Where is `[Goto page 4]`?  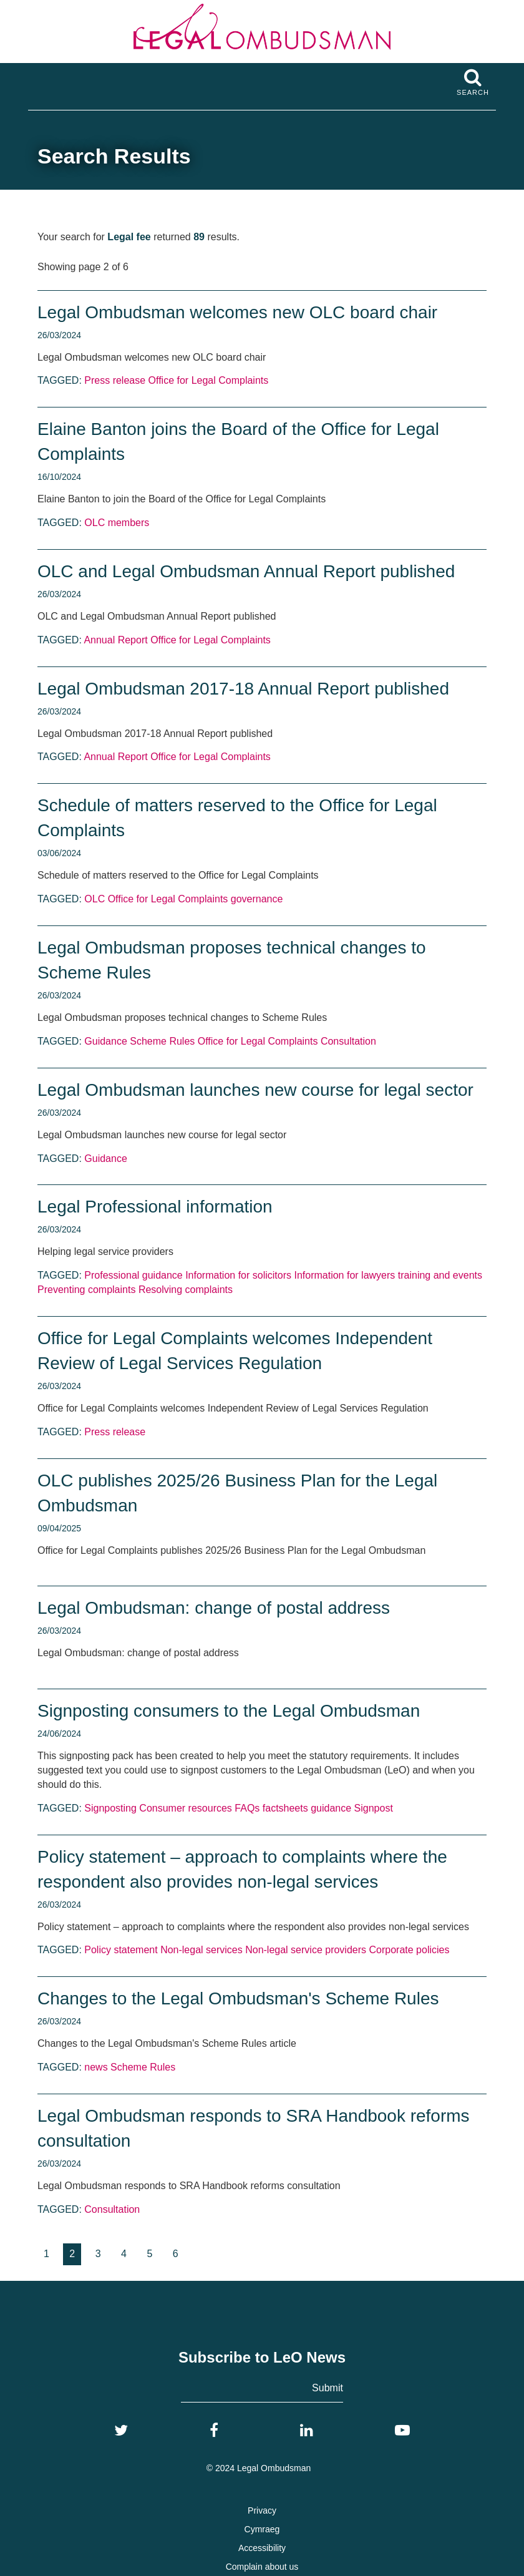 [Goto page 4] is located at coordinates (124, 2254).